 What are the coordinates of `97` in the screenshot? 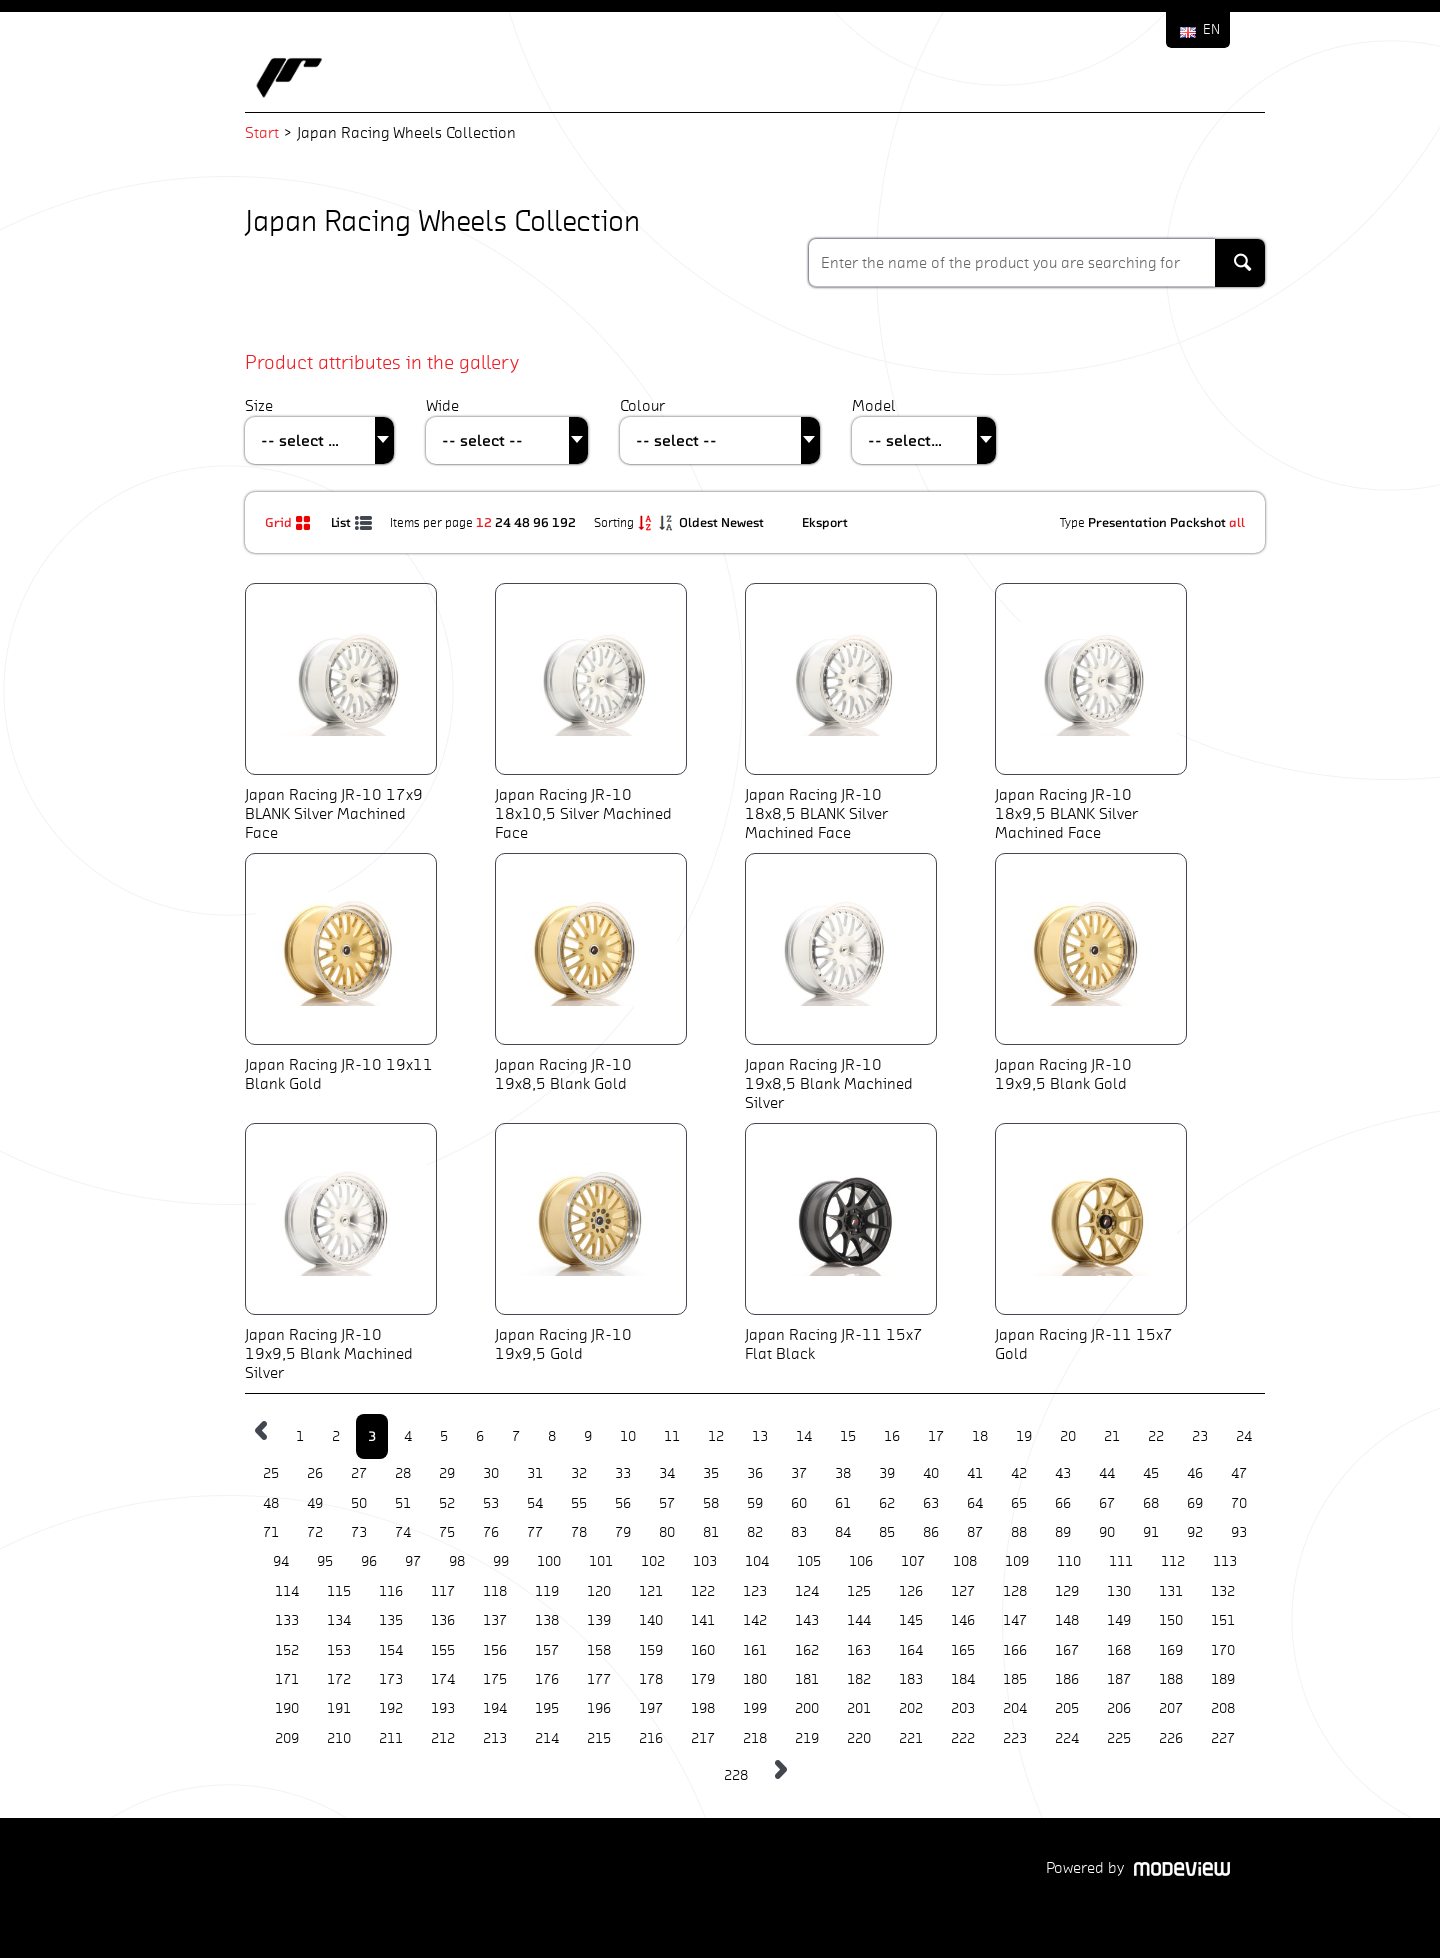 It's located at (413, 1561).